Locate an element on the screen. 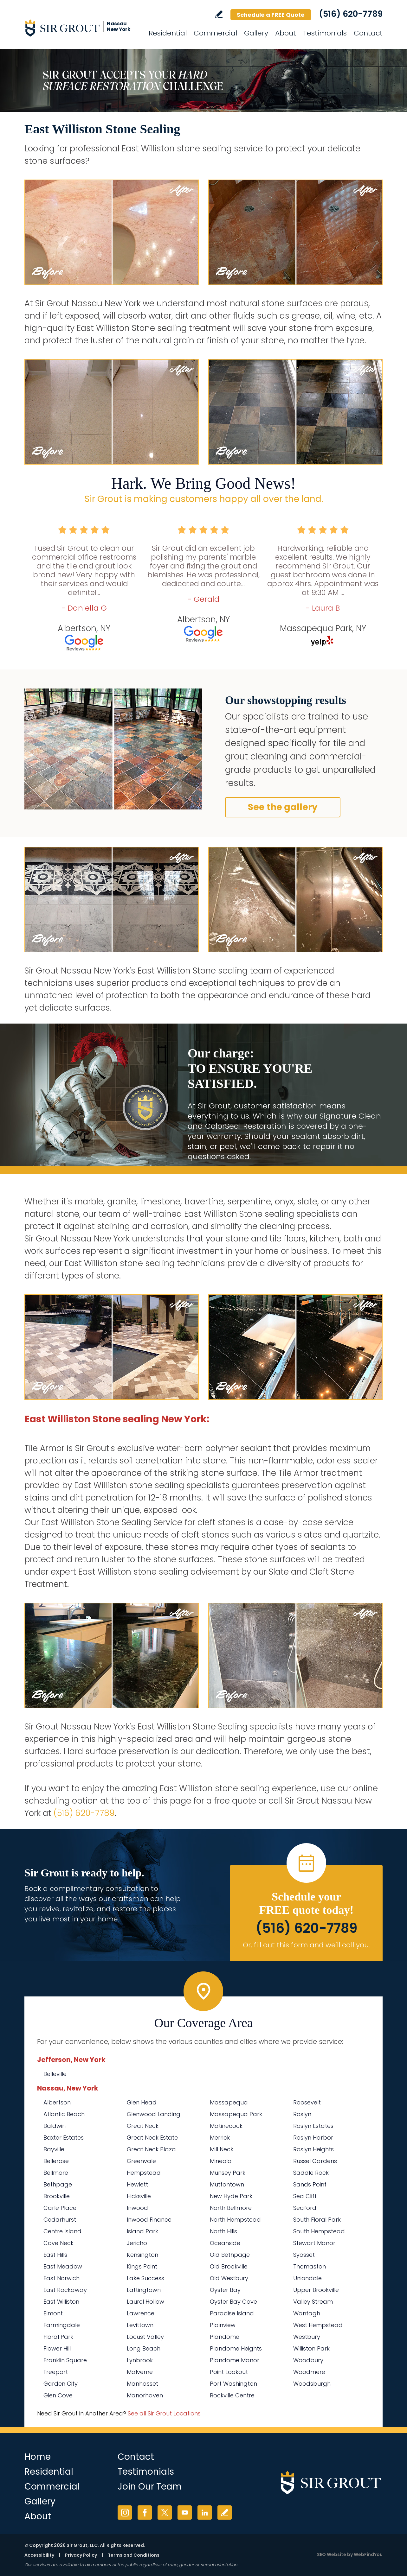 This screenshot has width=407, height=2576. Valley Stream is located at coordinates (313, 2302).